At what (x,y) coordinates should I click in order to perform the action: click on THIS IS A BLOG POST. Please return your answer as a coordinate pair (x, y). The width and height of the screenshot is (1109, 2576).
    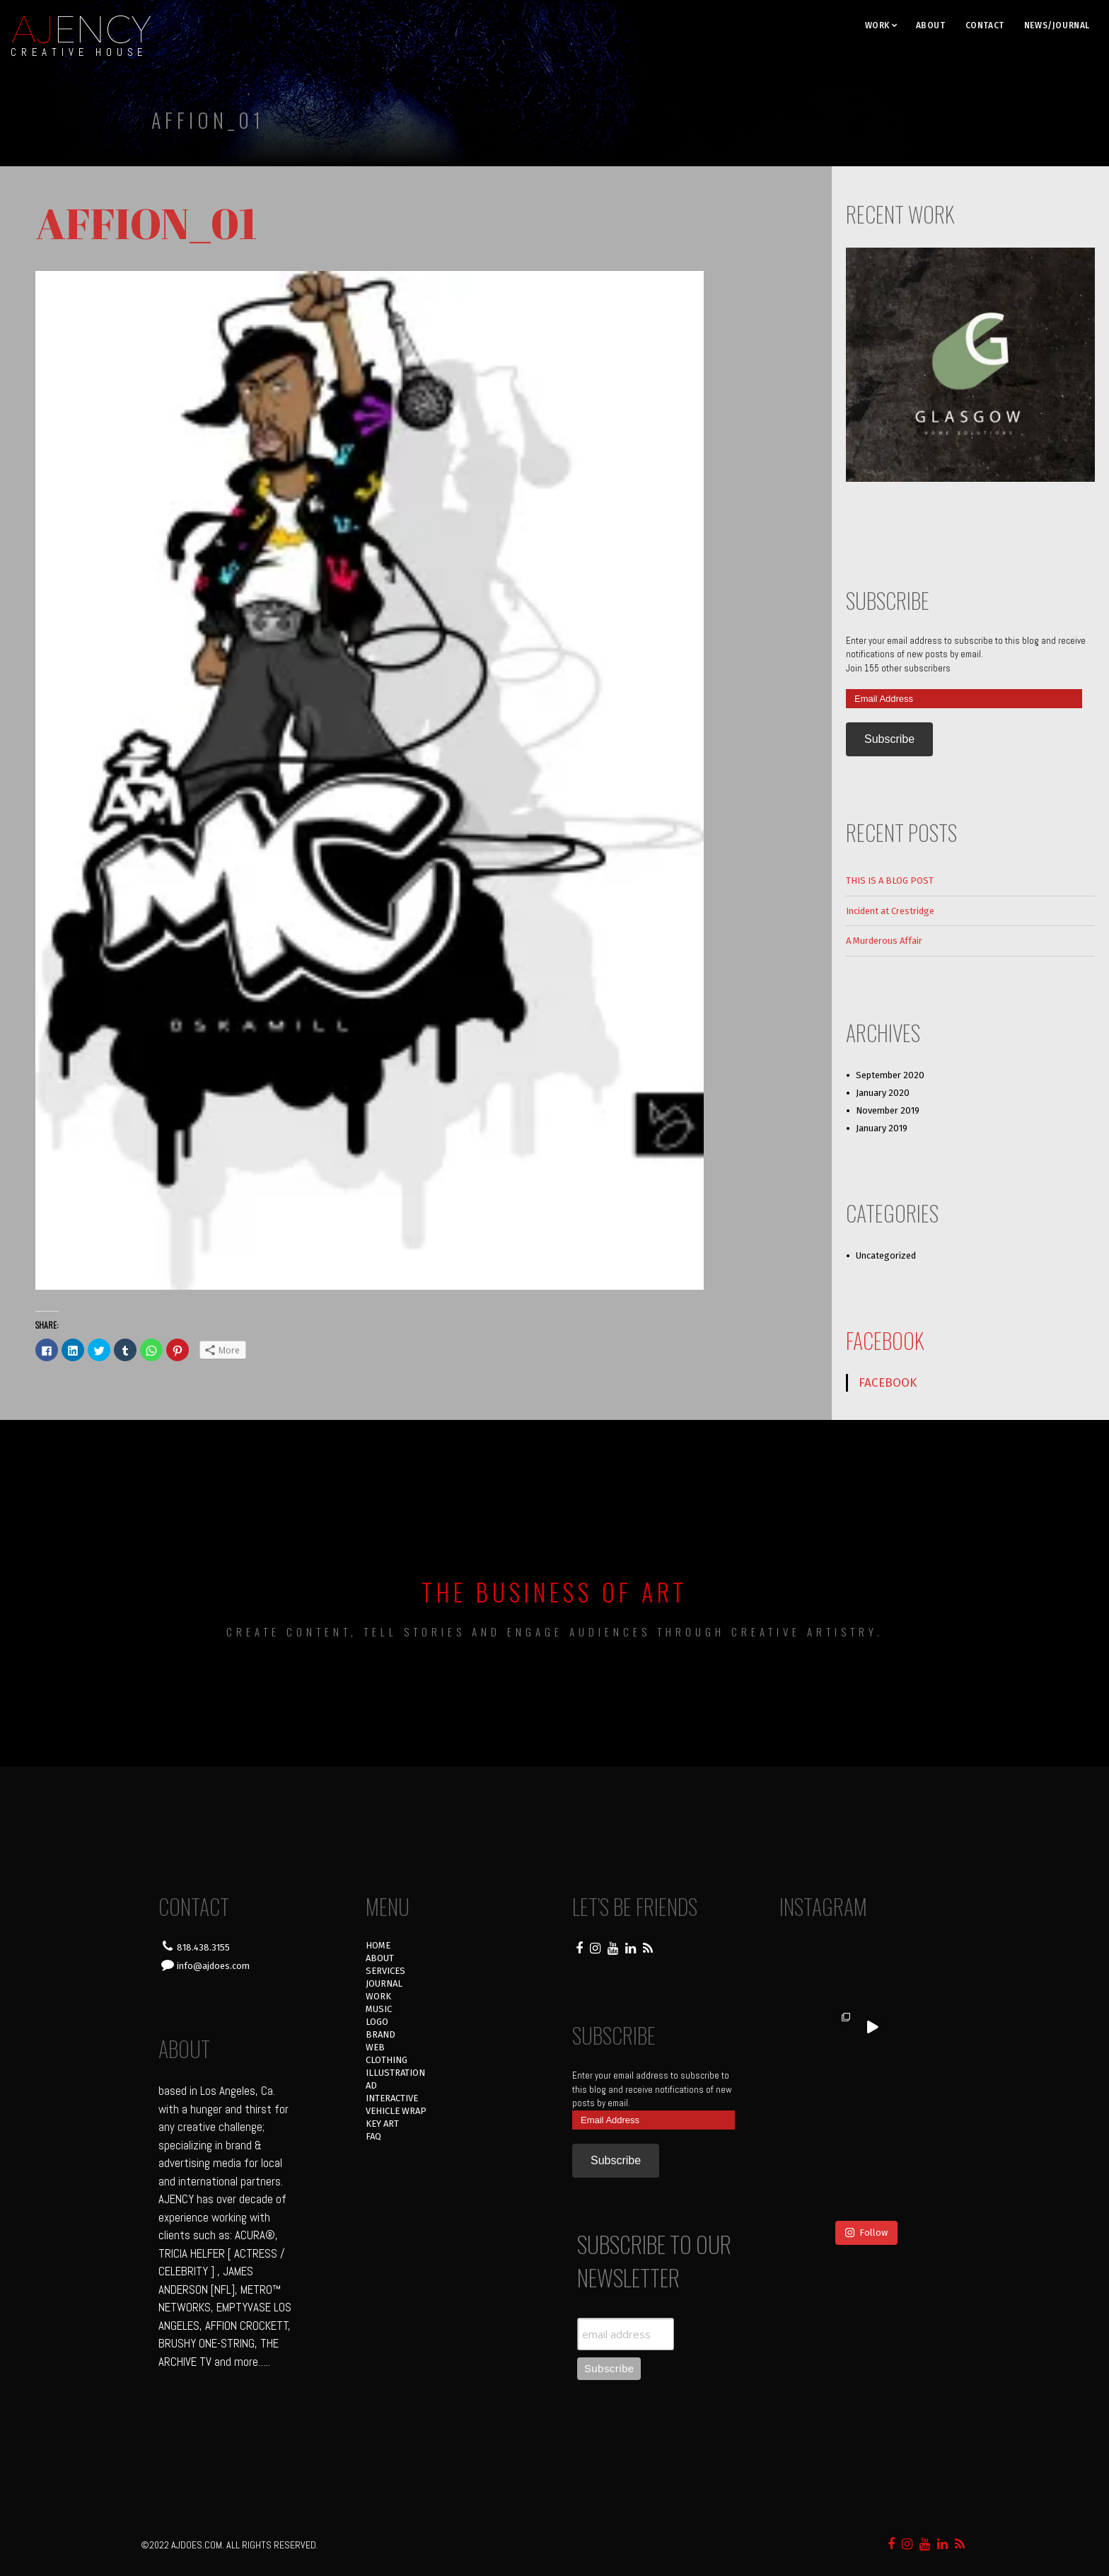
    Looking at the image, I should click on (890, 880).